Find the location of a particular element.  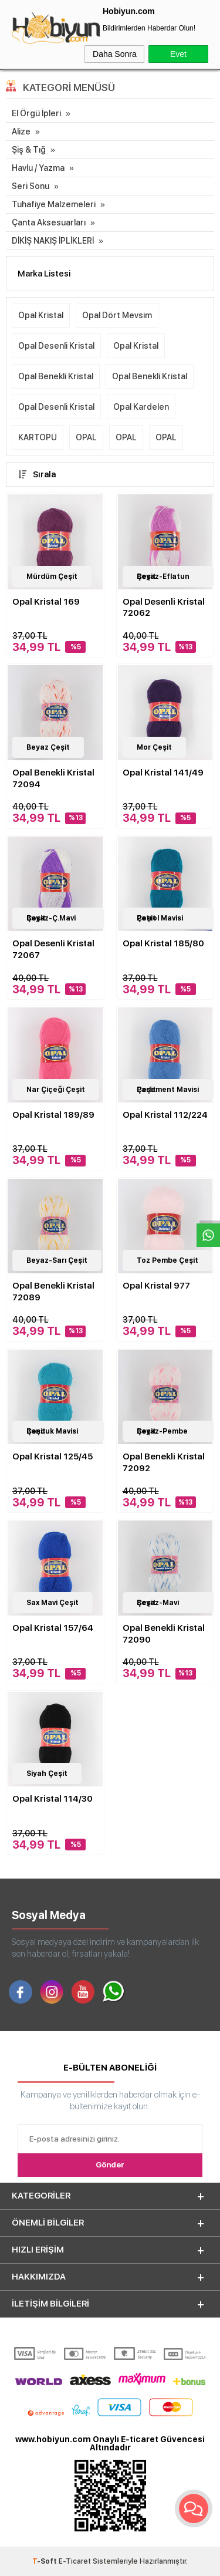

Tuhafiye Malzemeleri is located at coordinates (54, 204).